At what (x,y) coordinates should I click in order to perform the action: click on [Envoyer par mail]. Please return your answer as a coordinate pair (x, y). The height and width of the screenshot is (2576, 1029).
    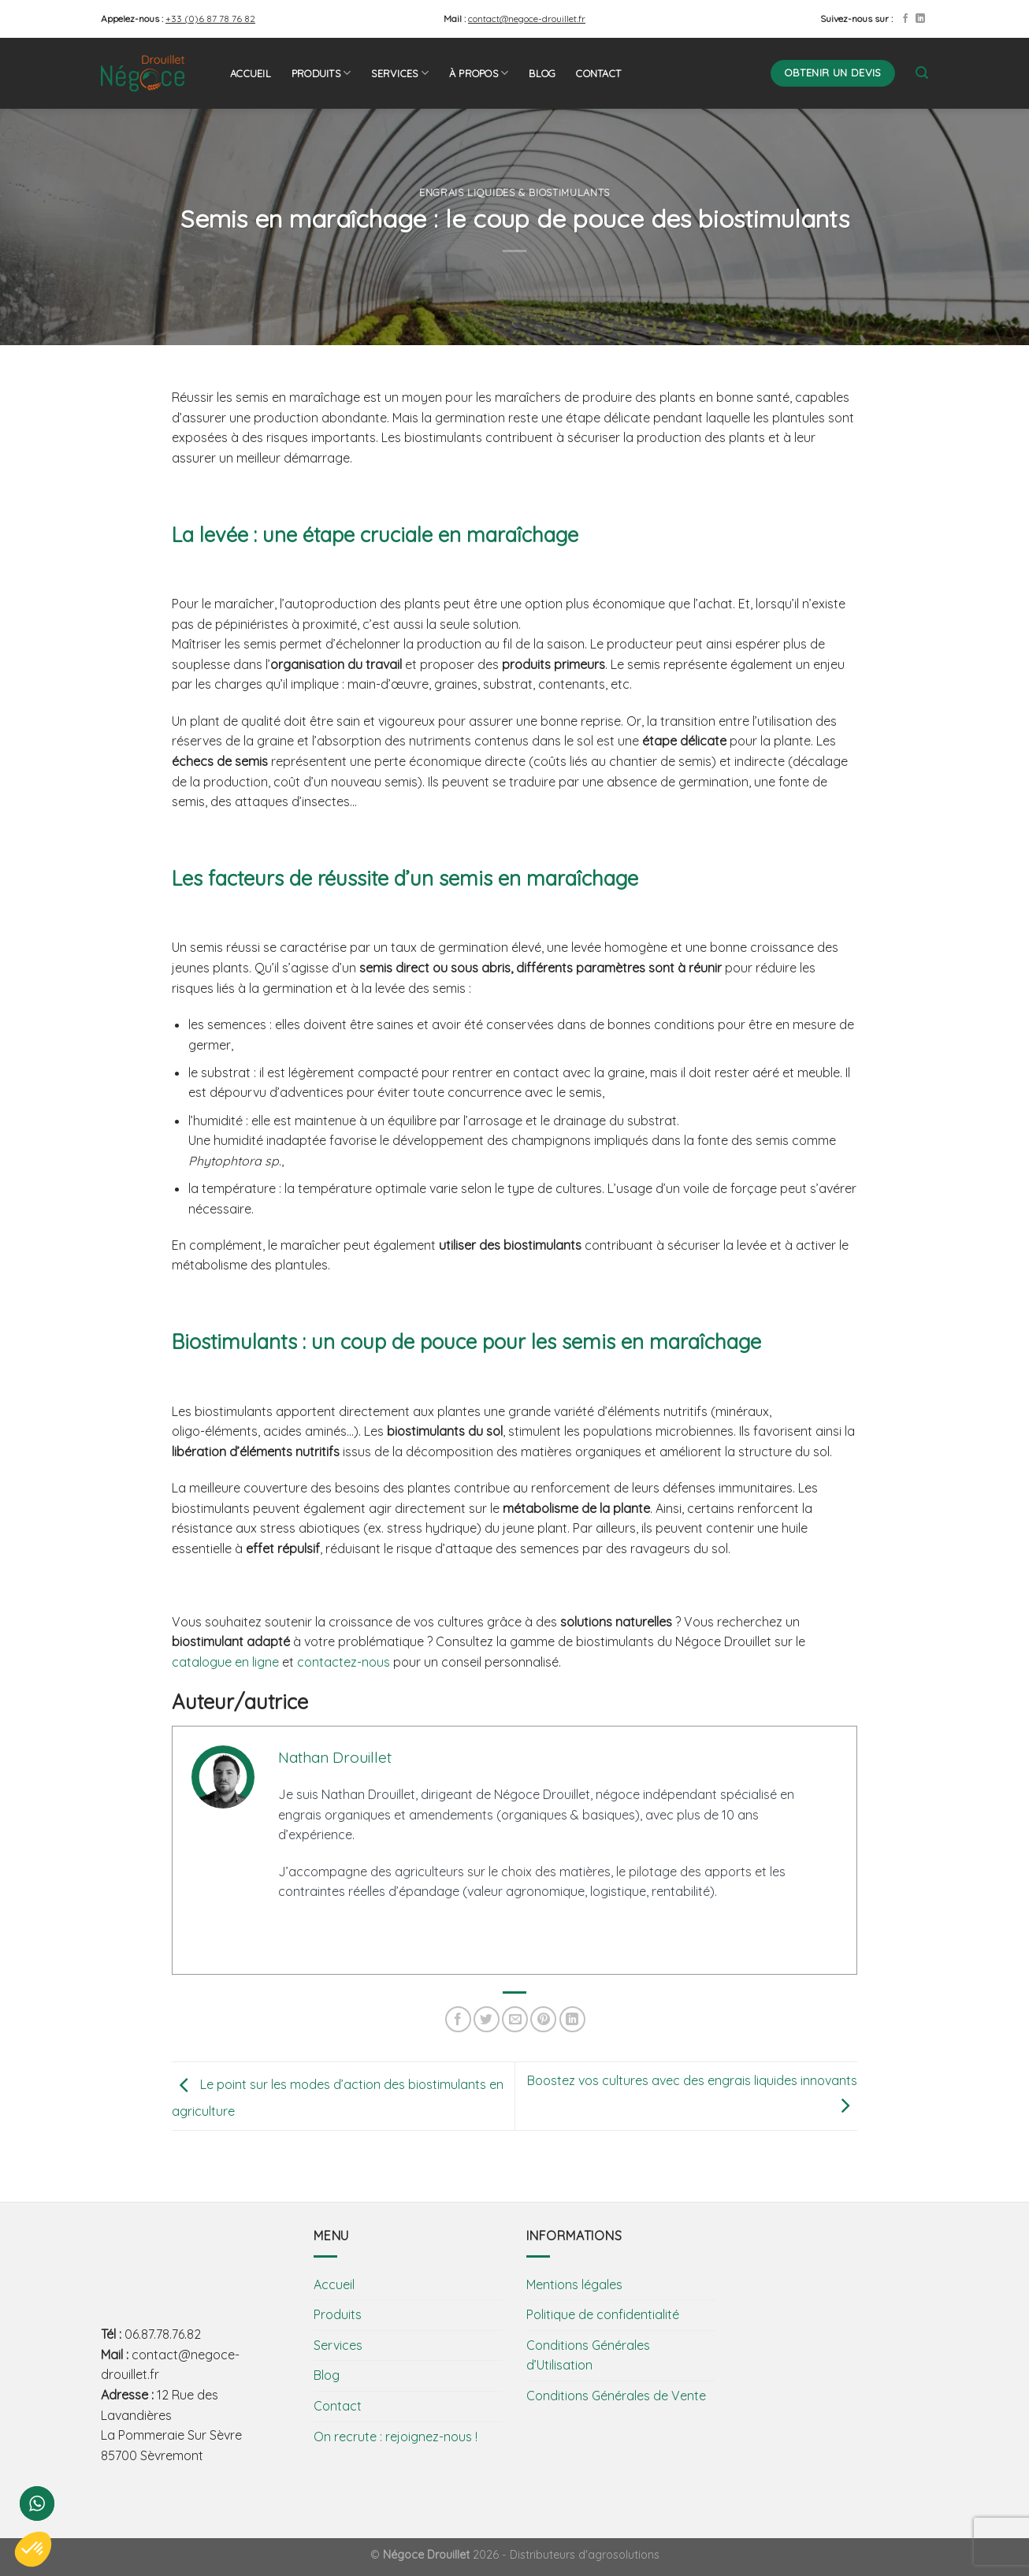
    Looking at the image, I should click on (515, 2019).